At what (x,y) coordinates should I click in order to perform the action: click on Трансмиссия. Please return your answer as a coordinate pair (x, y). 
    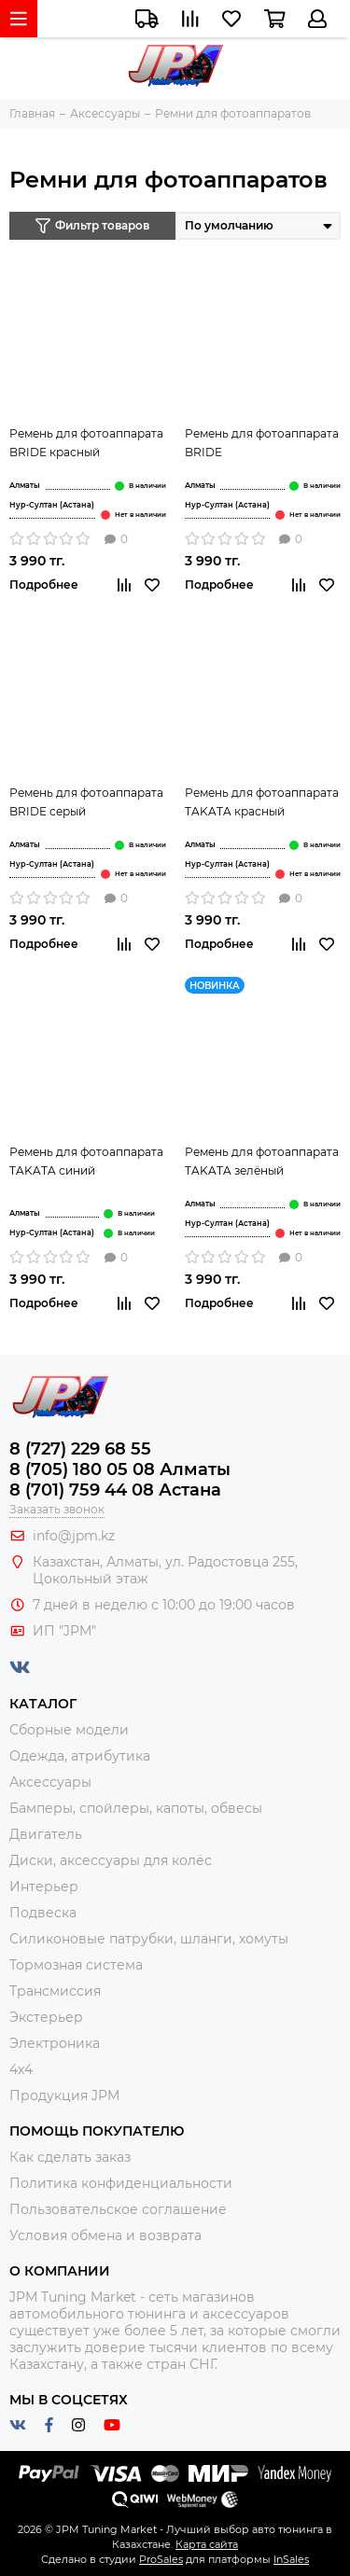
    Looking at the image, I should click on (55, 1991).